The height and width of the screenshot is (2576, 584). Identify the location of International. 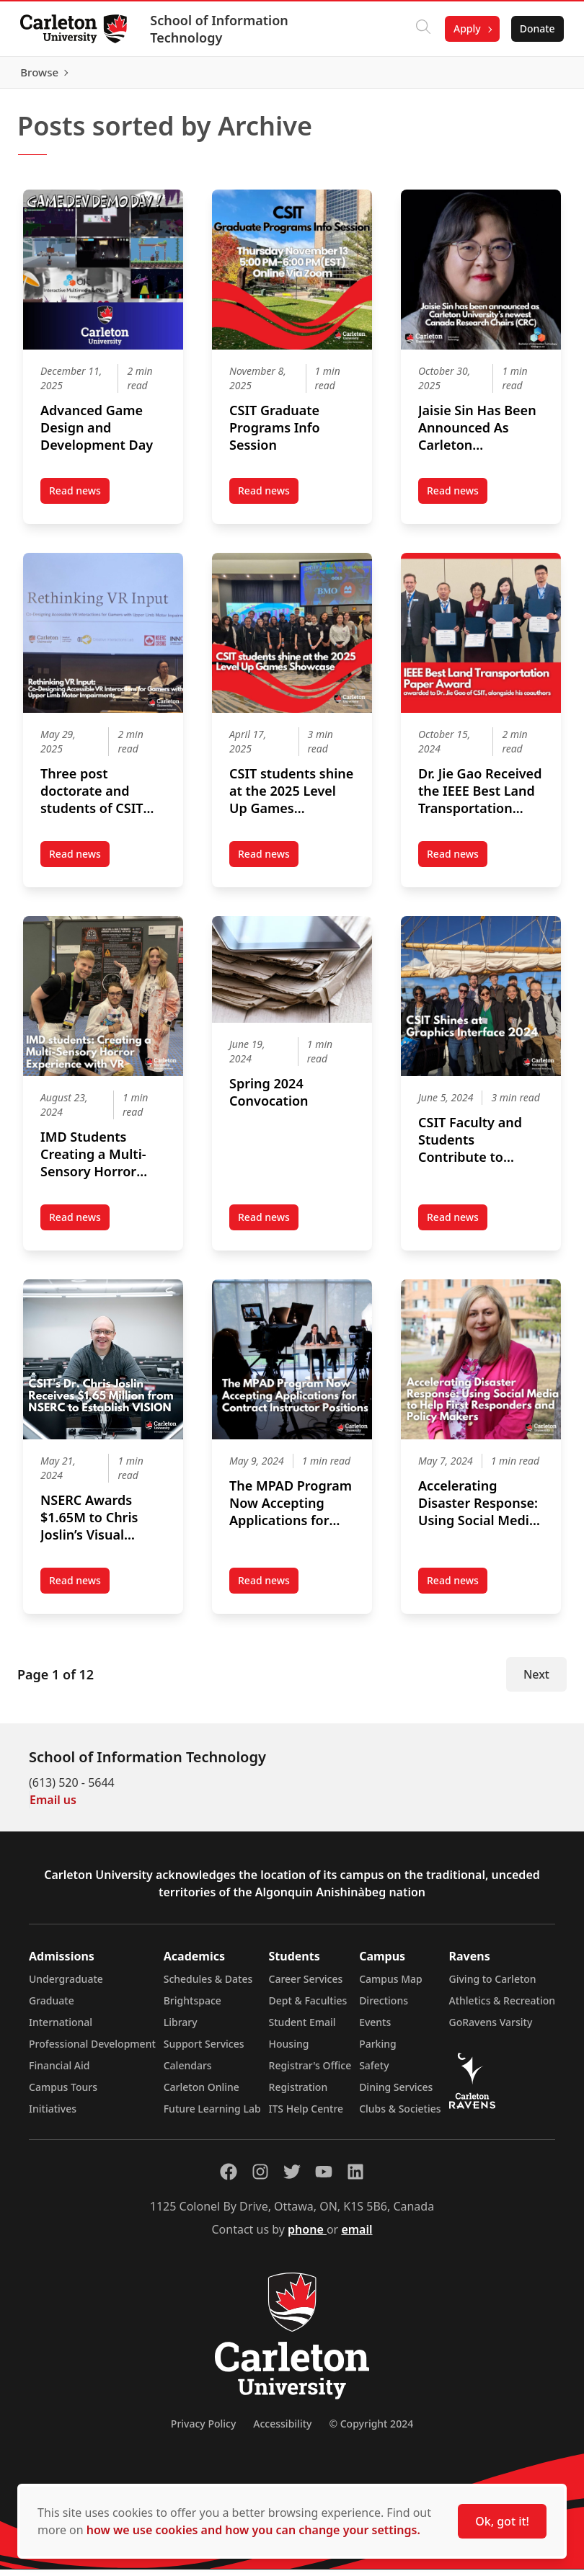
(60, 2028).